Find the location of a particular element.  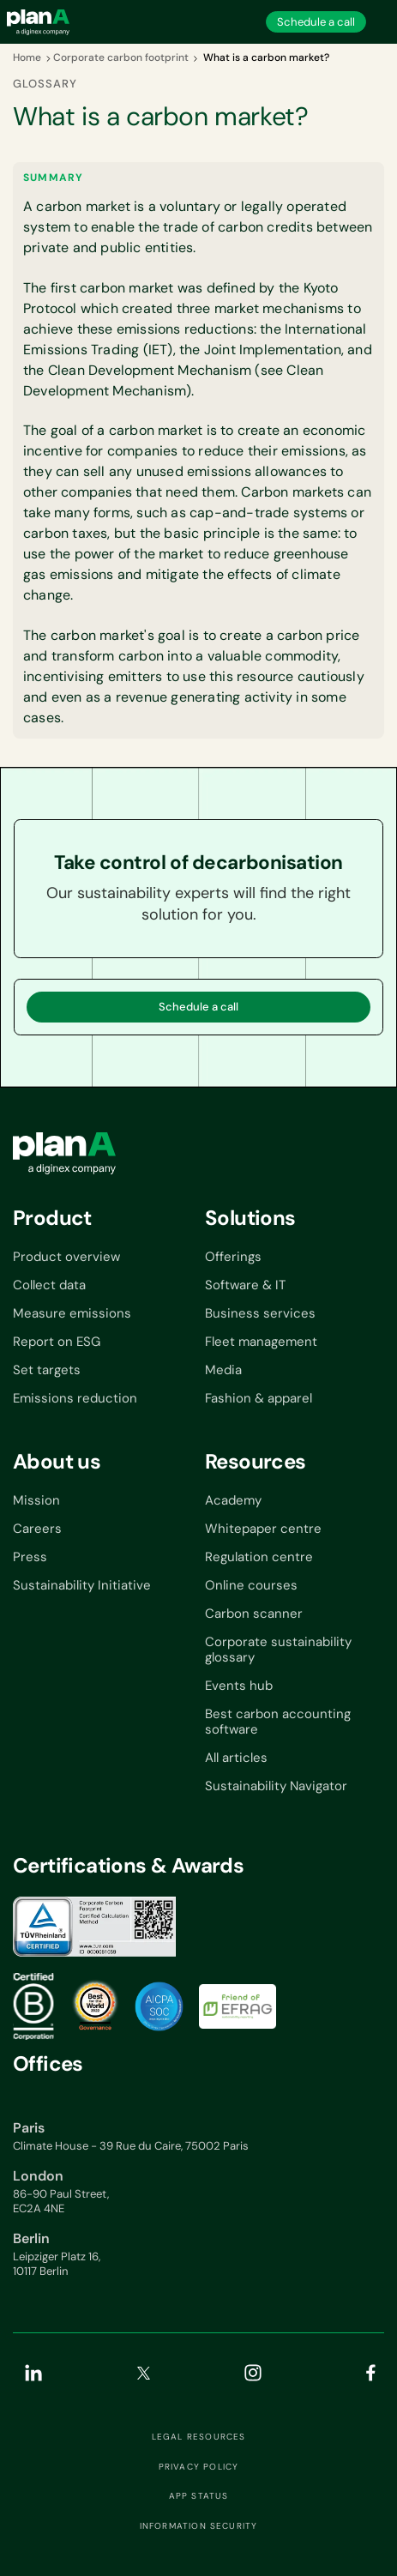

App status is located at coordinates (199, 2496).